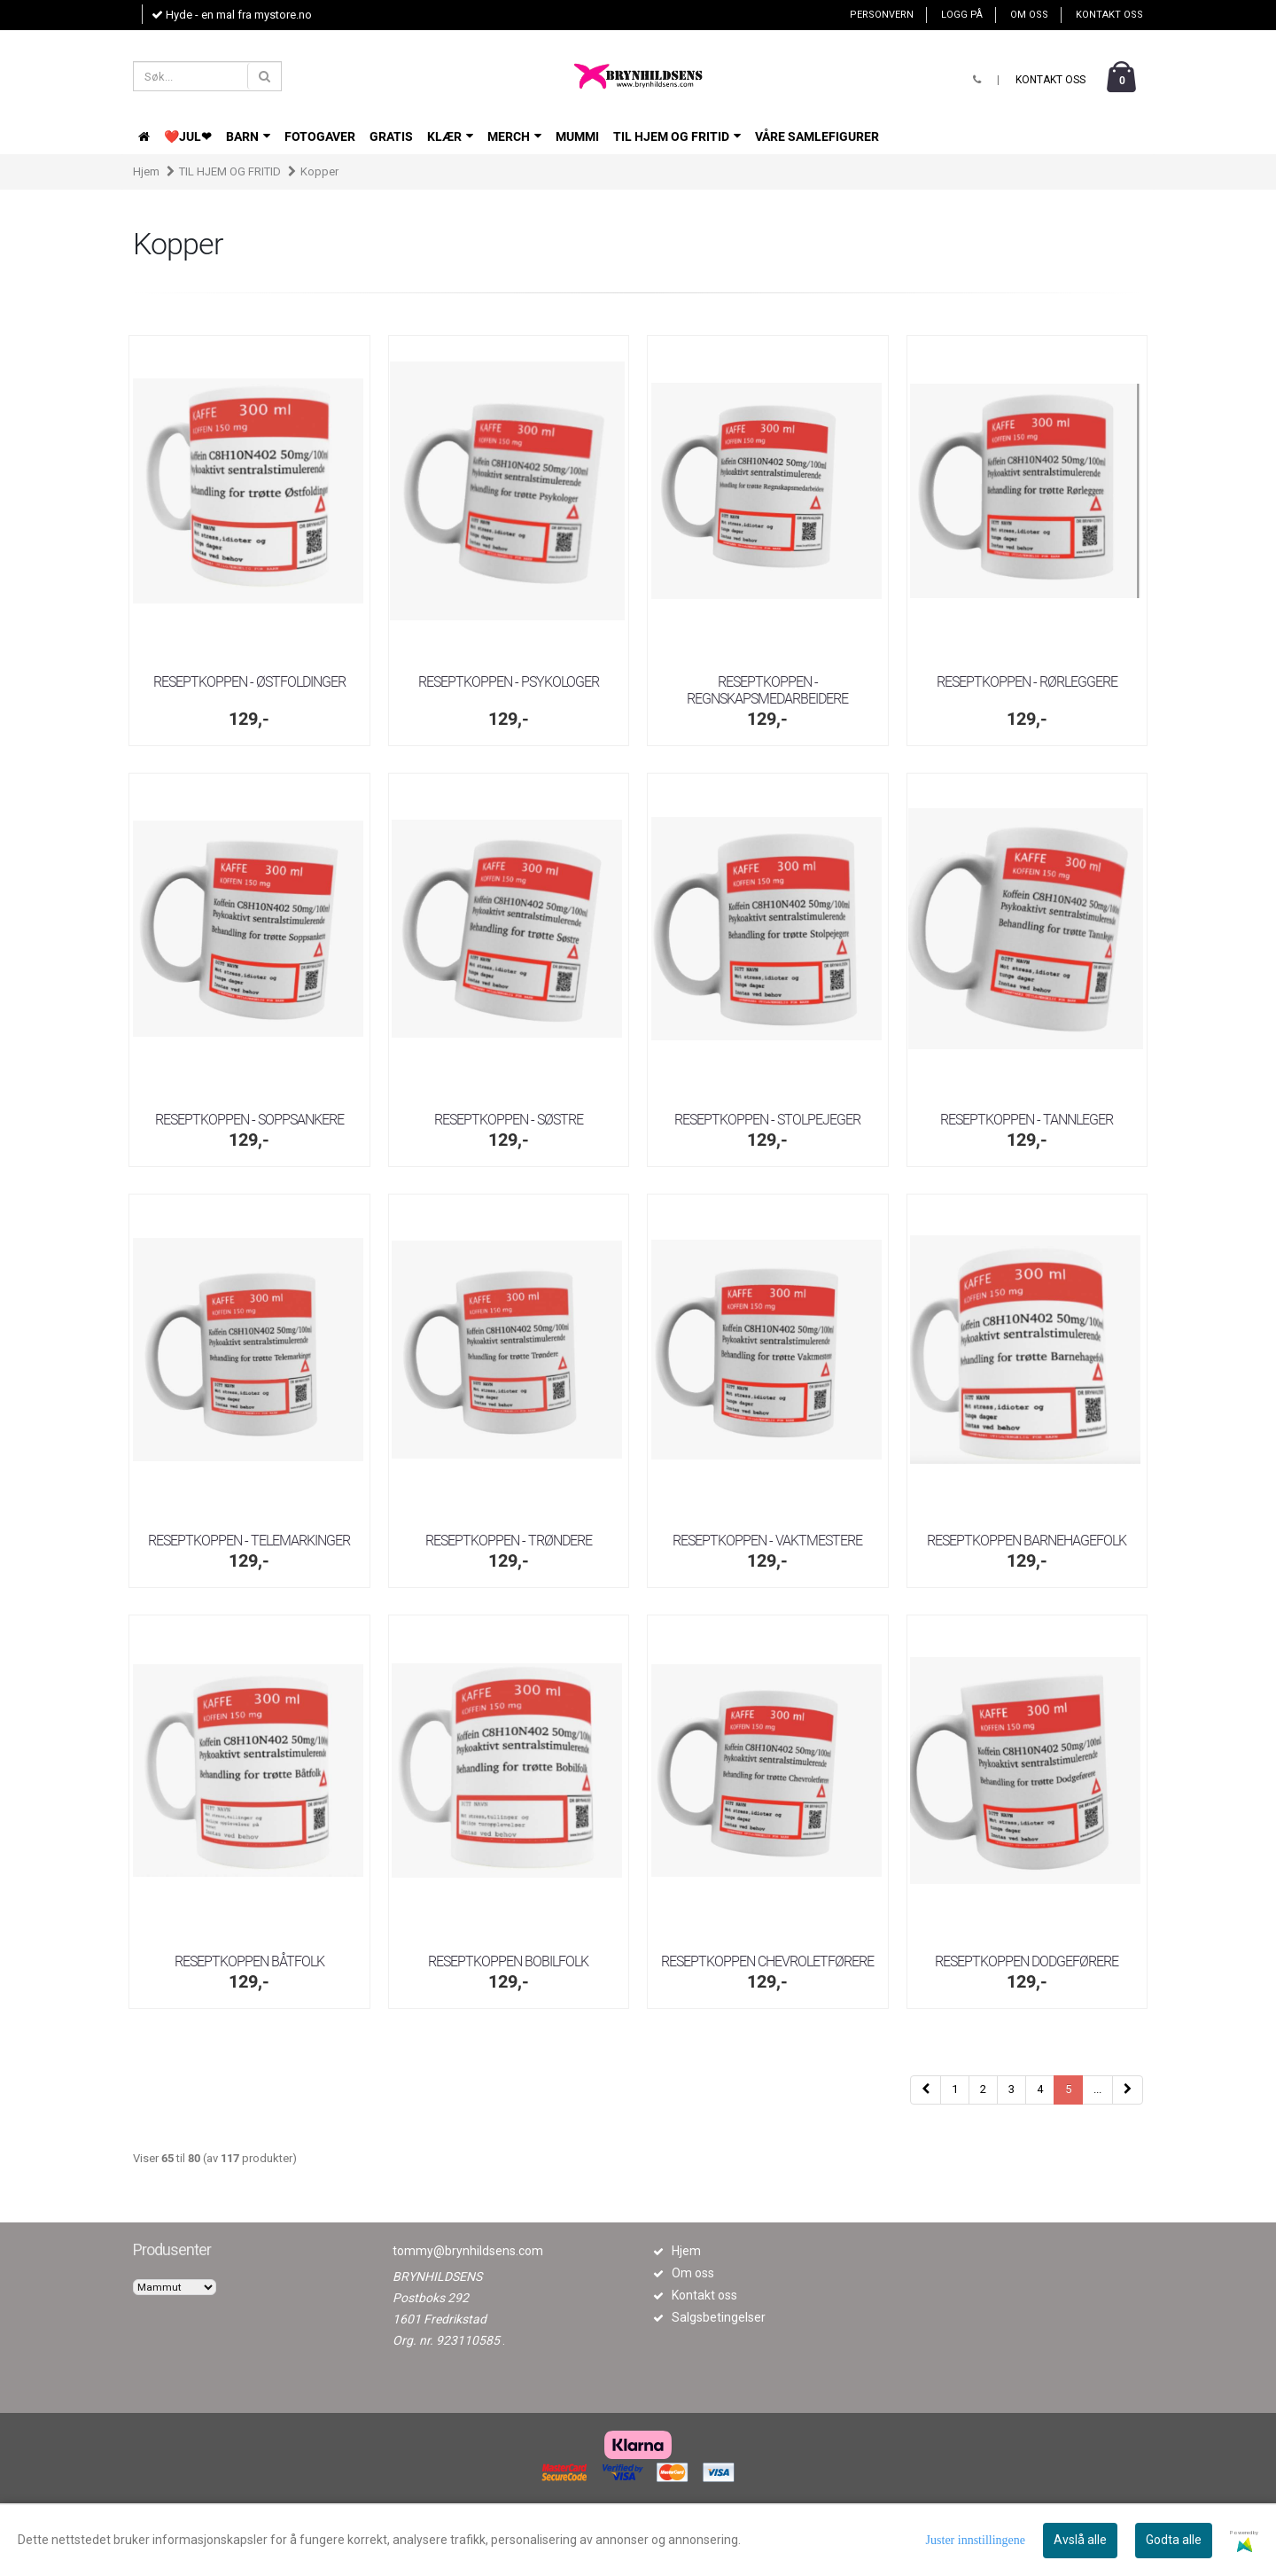 The image size is (1276, 2576). What do you see at coordinates (962, 14) in the screenshot?
I see `Logg på` at bounding box center [962, 14].